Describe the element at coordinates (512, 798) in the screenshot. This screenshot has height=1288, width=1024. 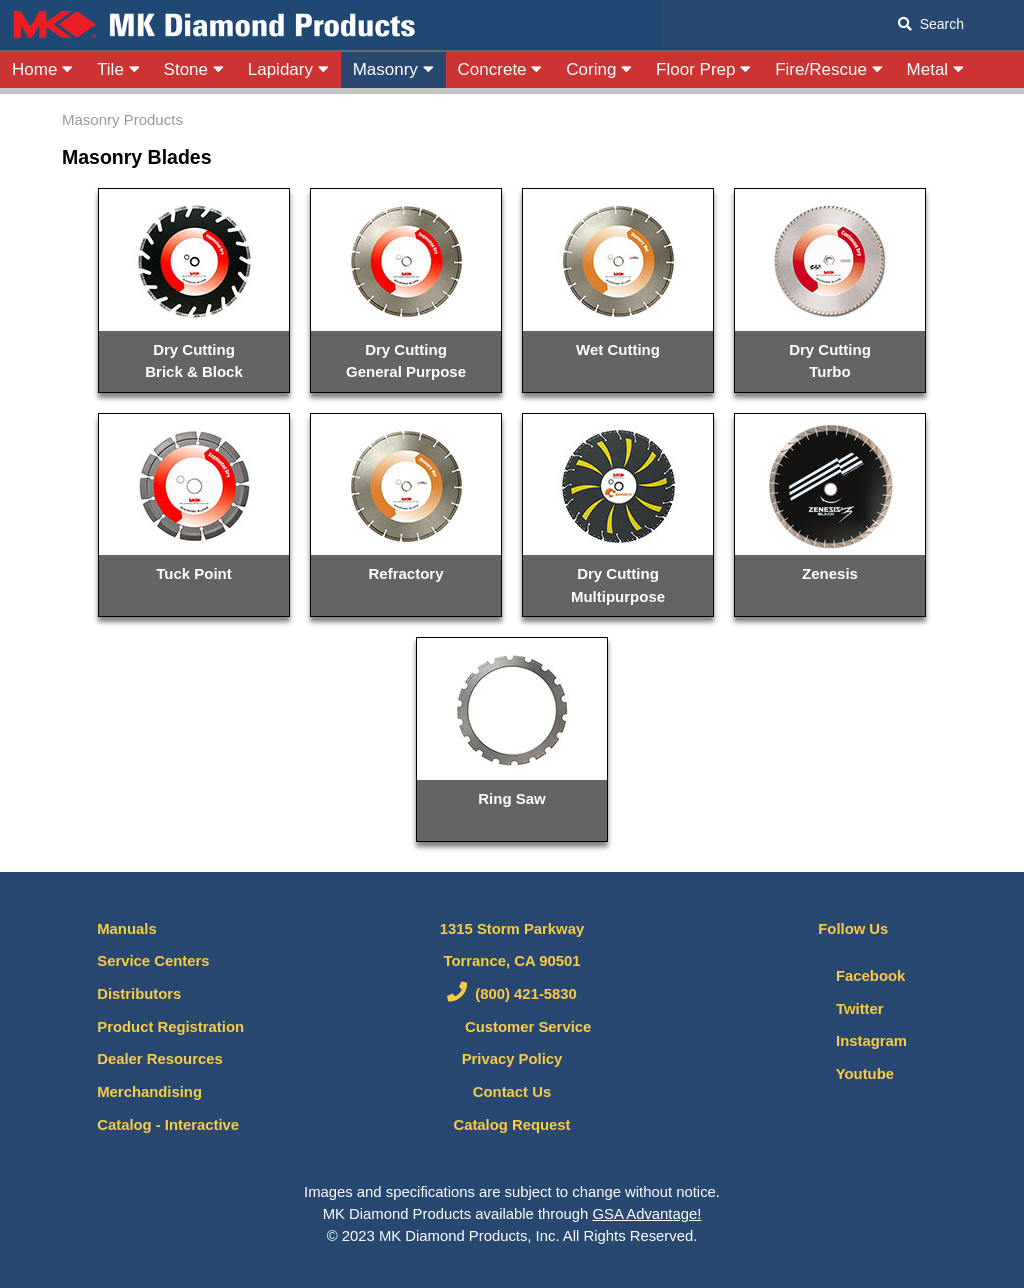
I see `Ring Saw` at that location.